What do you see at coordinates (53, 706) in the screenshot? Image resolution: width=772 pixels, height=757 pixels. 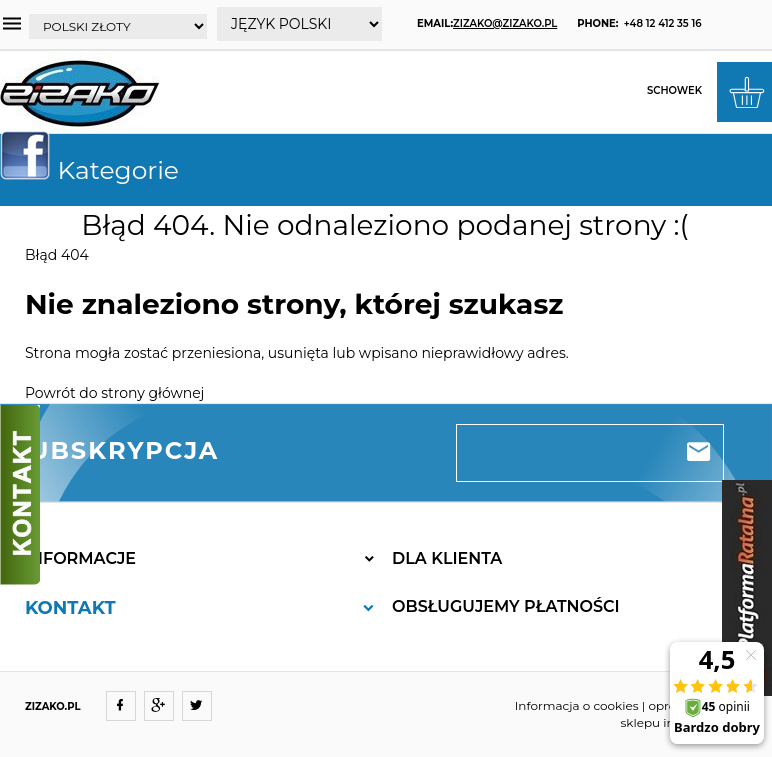 I see `ZIZAKO.PL` at bounding box center [53, 706].